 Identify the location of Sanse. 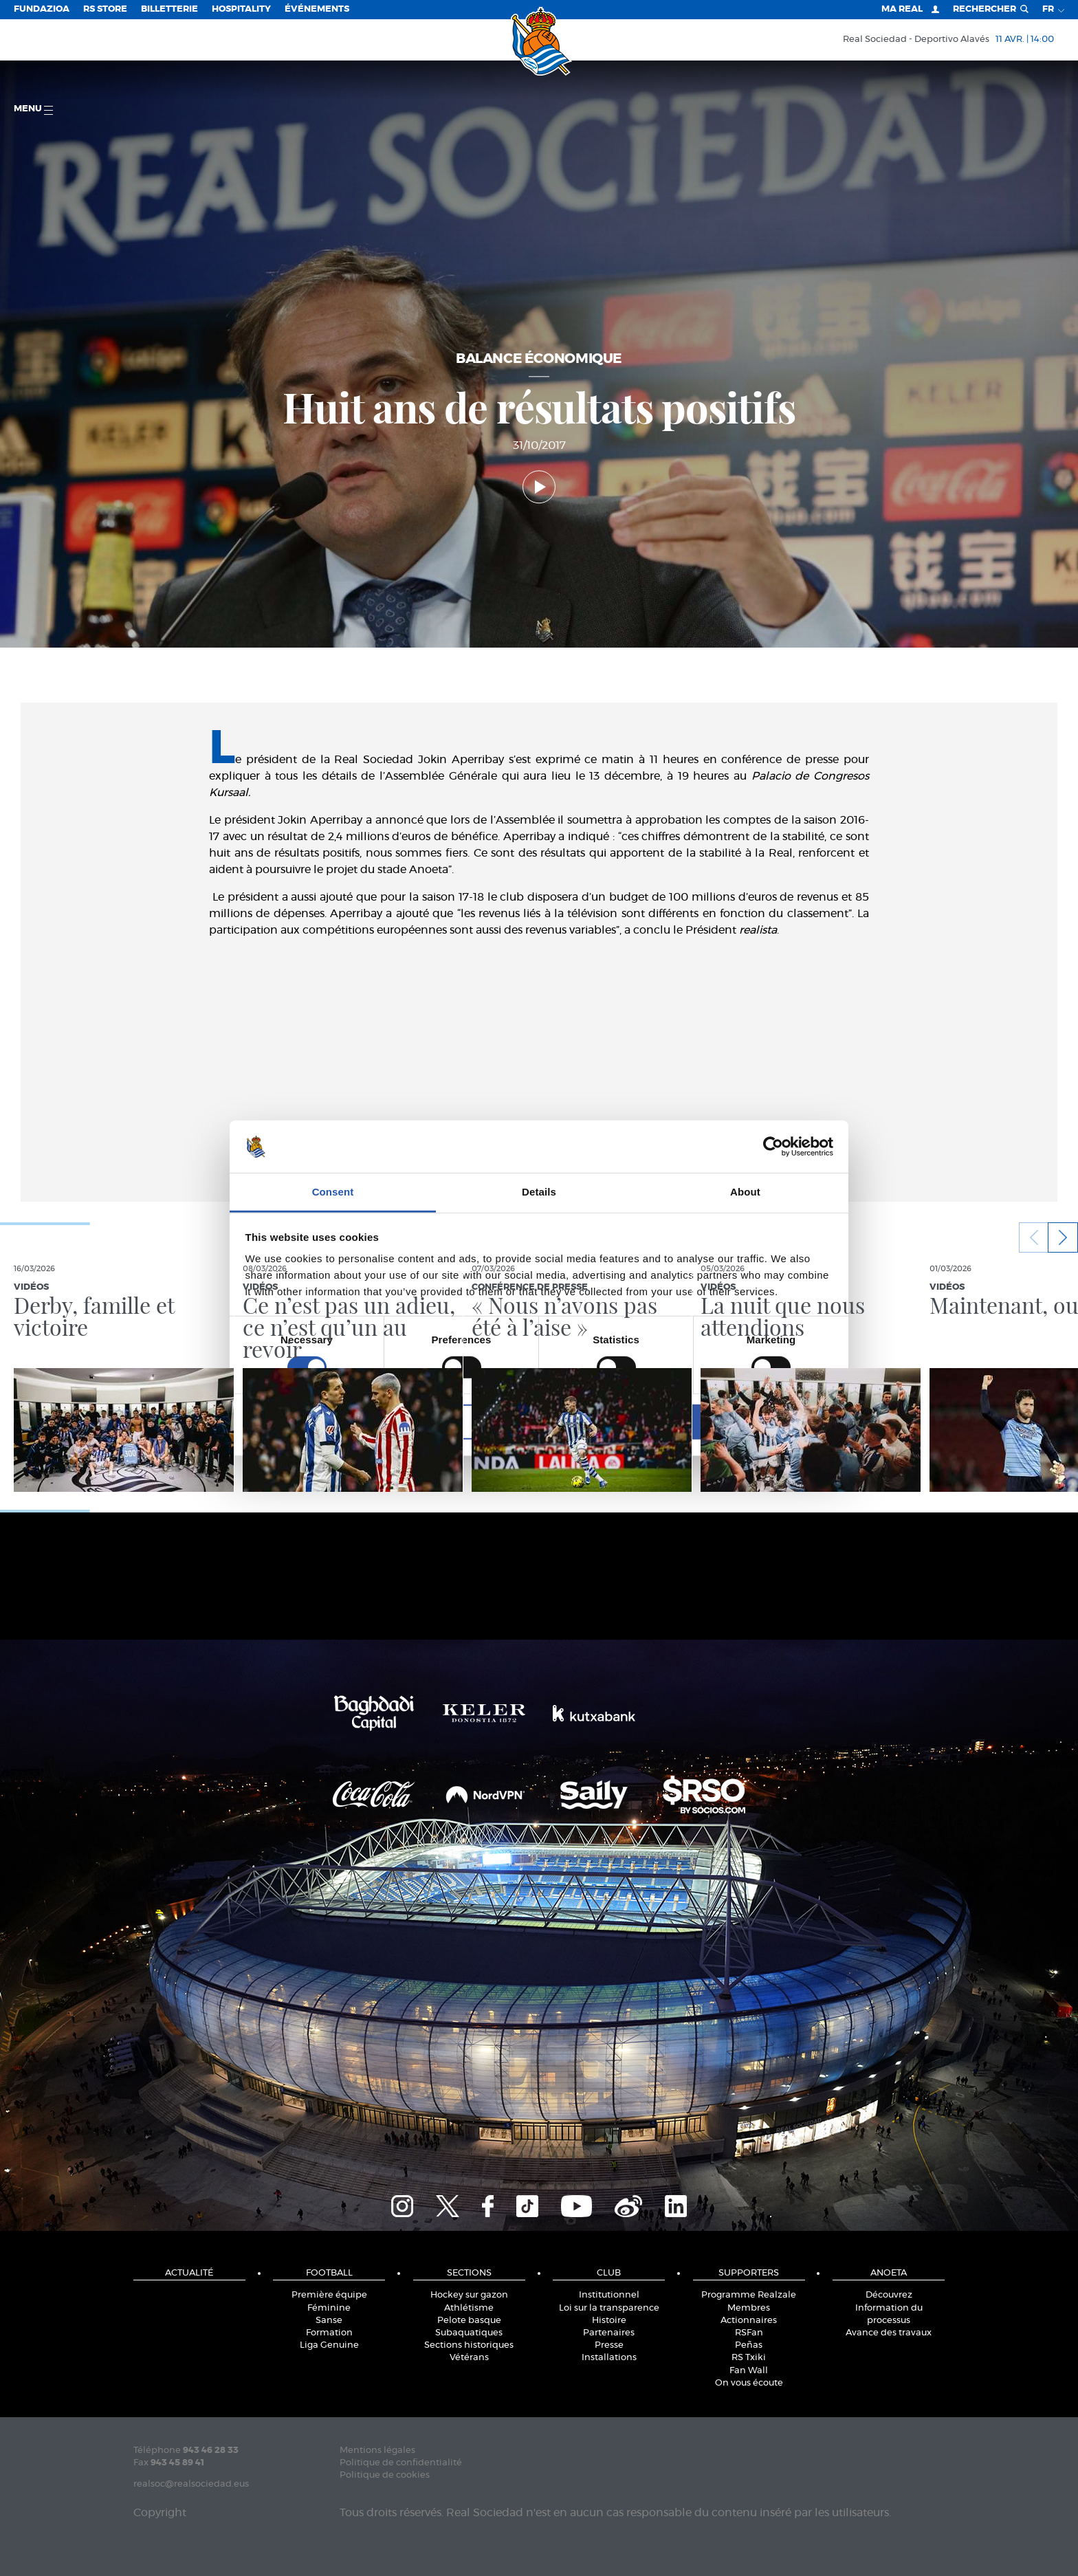
(329, 2320).